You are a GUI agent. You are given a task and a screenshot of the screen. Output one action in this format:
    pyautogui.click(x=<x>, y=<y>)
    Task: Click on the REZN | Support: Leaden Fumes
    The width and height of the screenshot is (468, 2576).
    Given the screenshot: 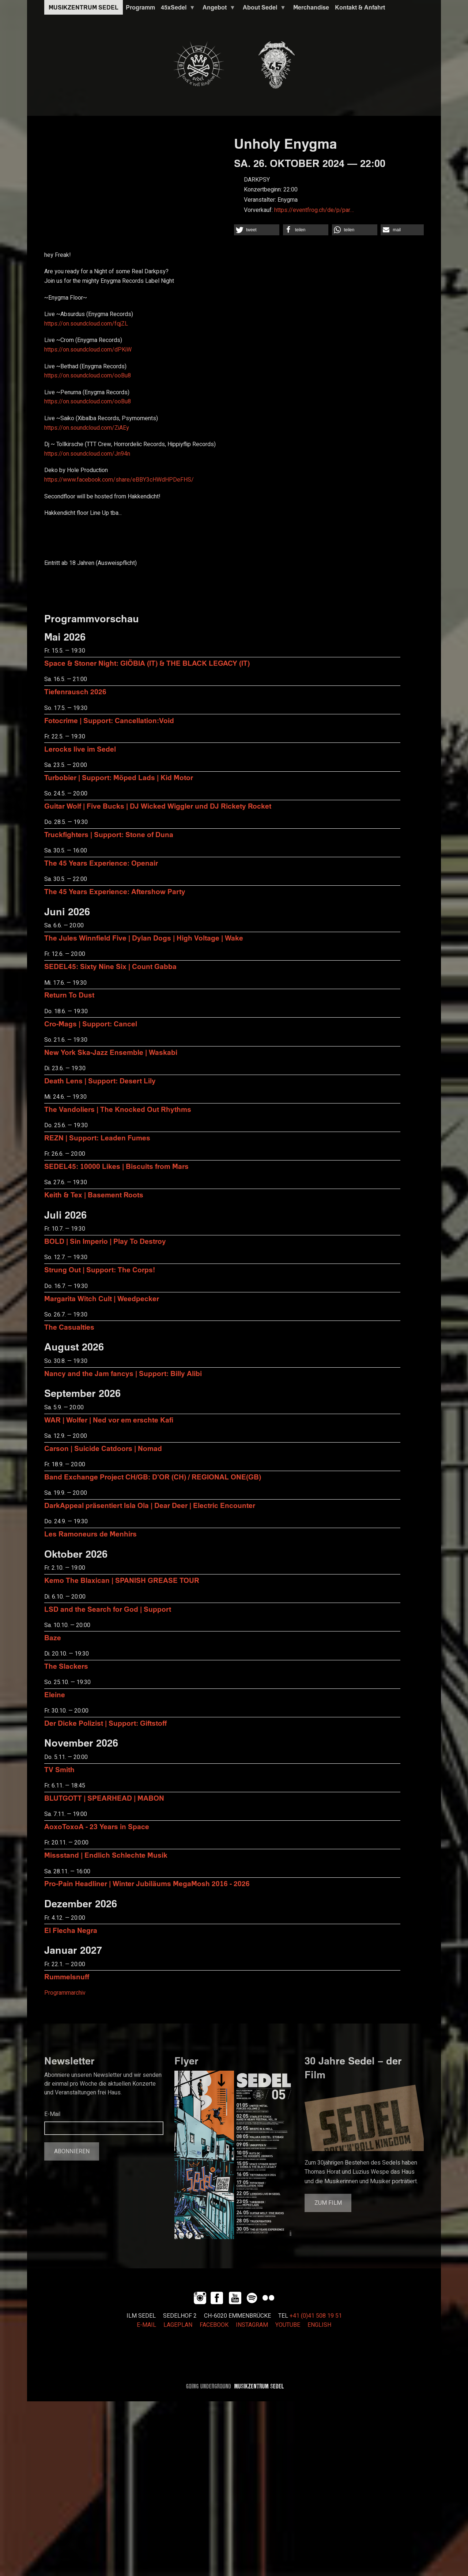 What is the action you would take?
    pyautogui.click(x=97, y=1137)
    